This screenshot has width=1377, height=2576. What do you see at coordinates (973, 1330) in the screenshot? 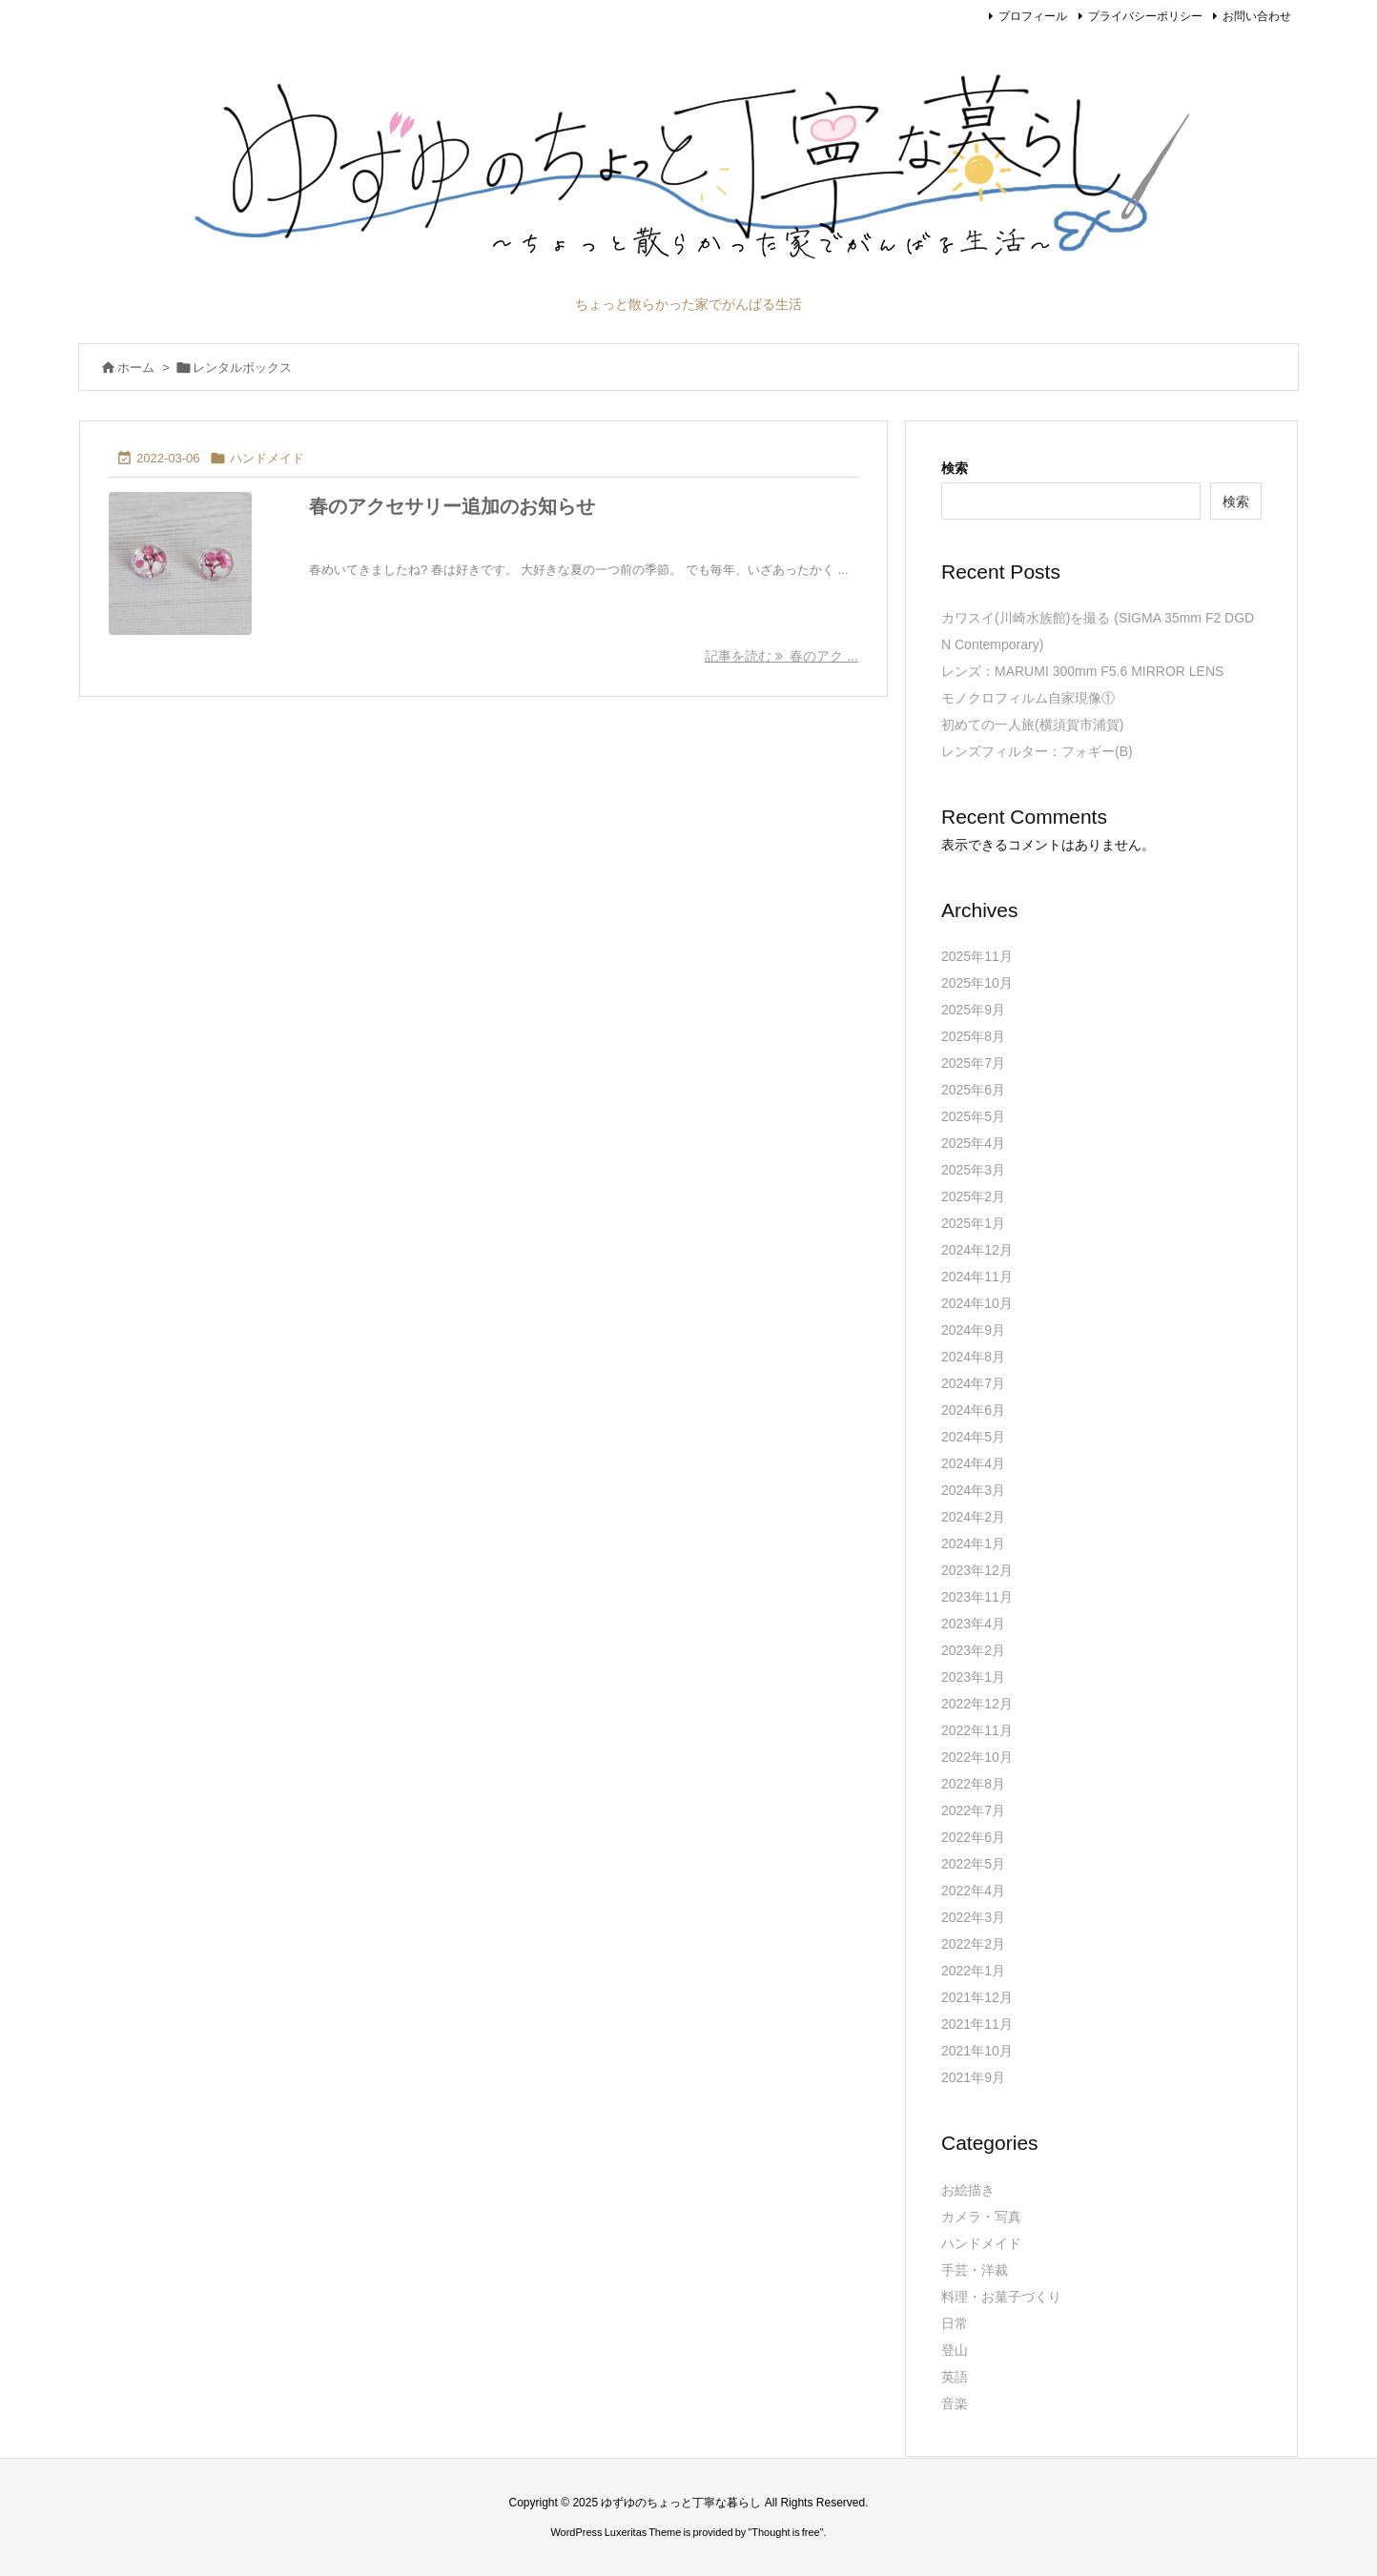
I see `2024年9月` at bounding box center [973, 1330].